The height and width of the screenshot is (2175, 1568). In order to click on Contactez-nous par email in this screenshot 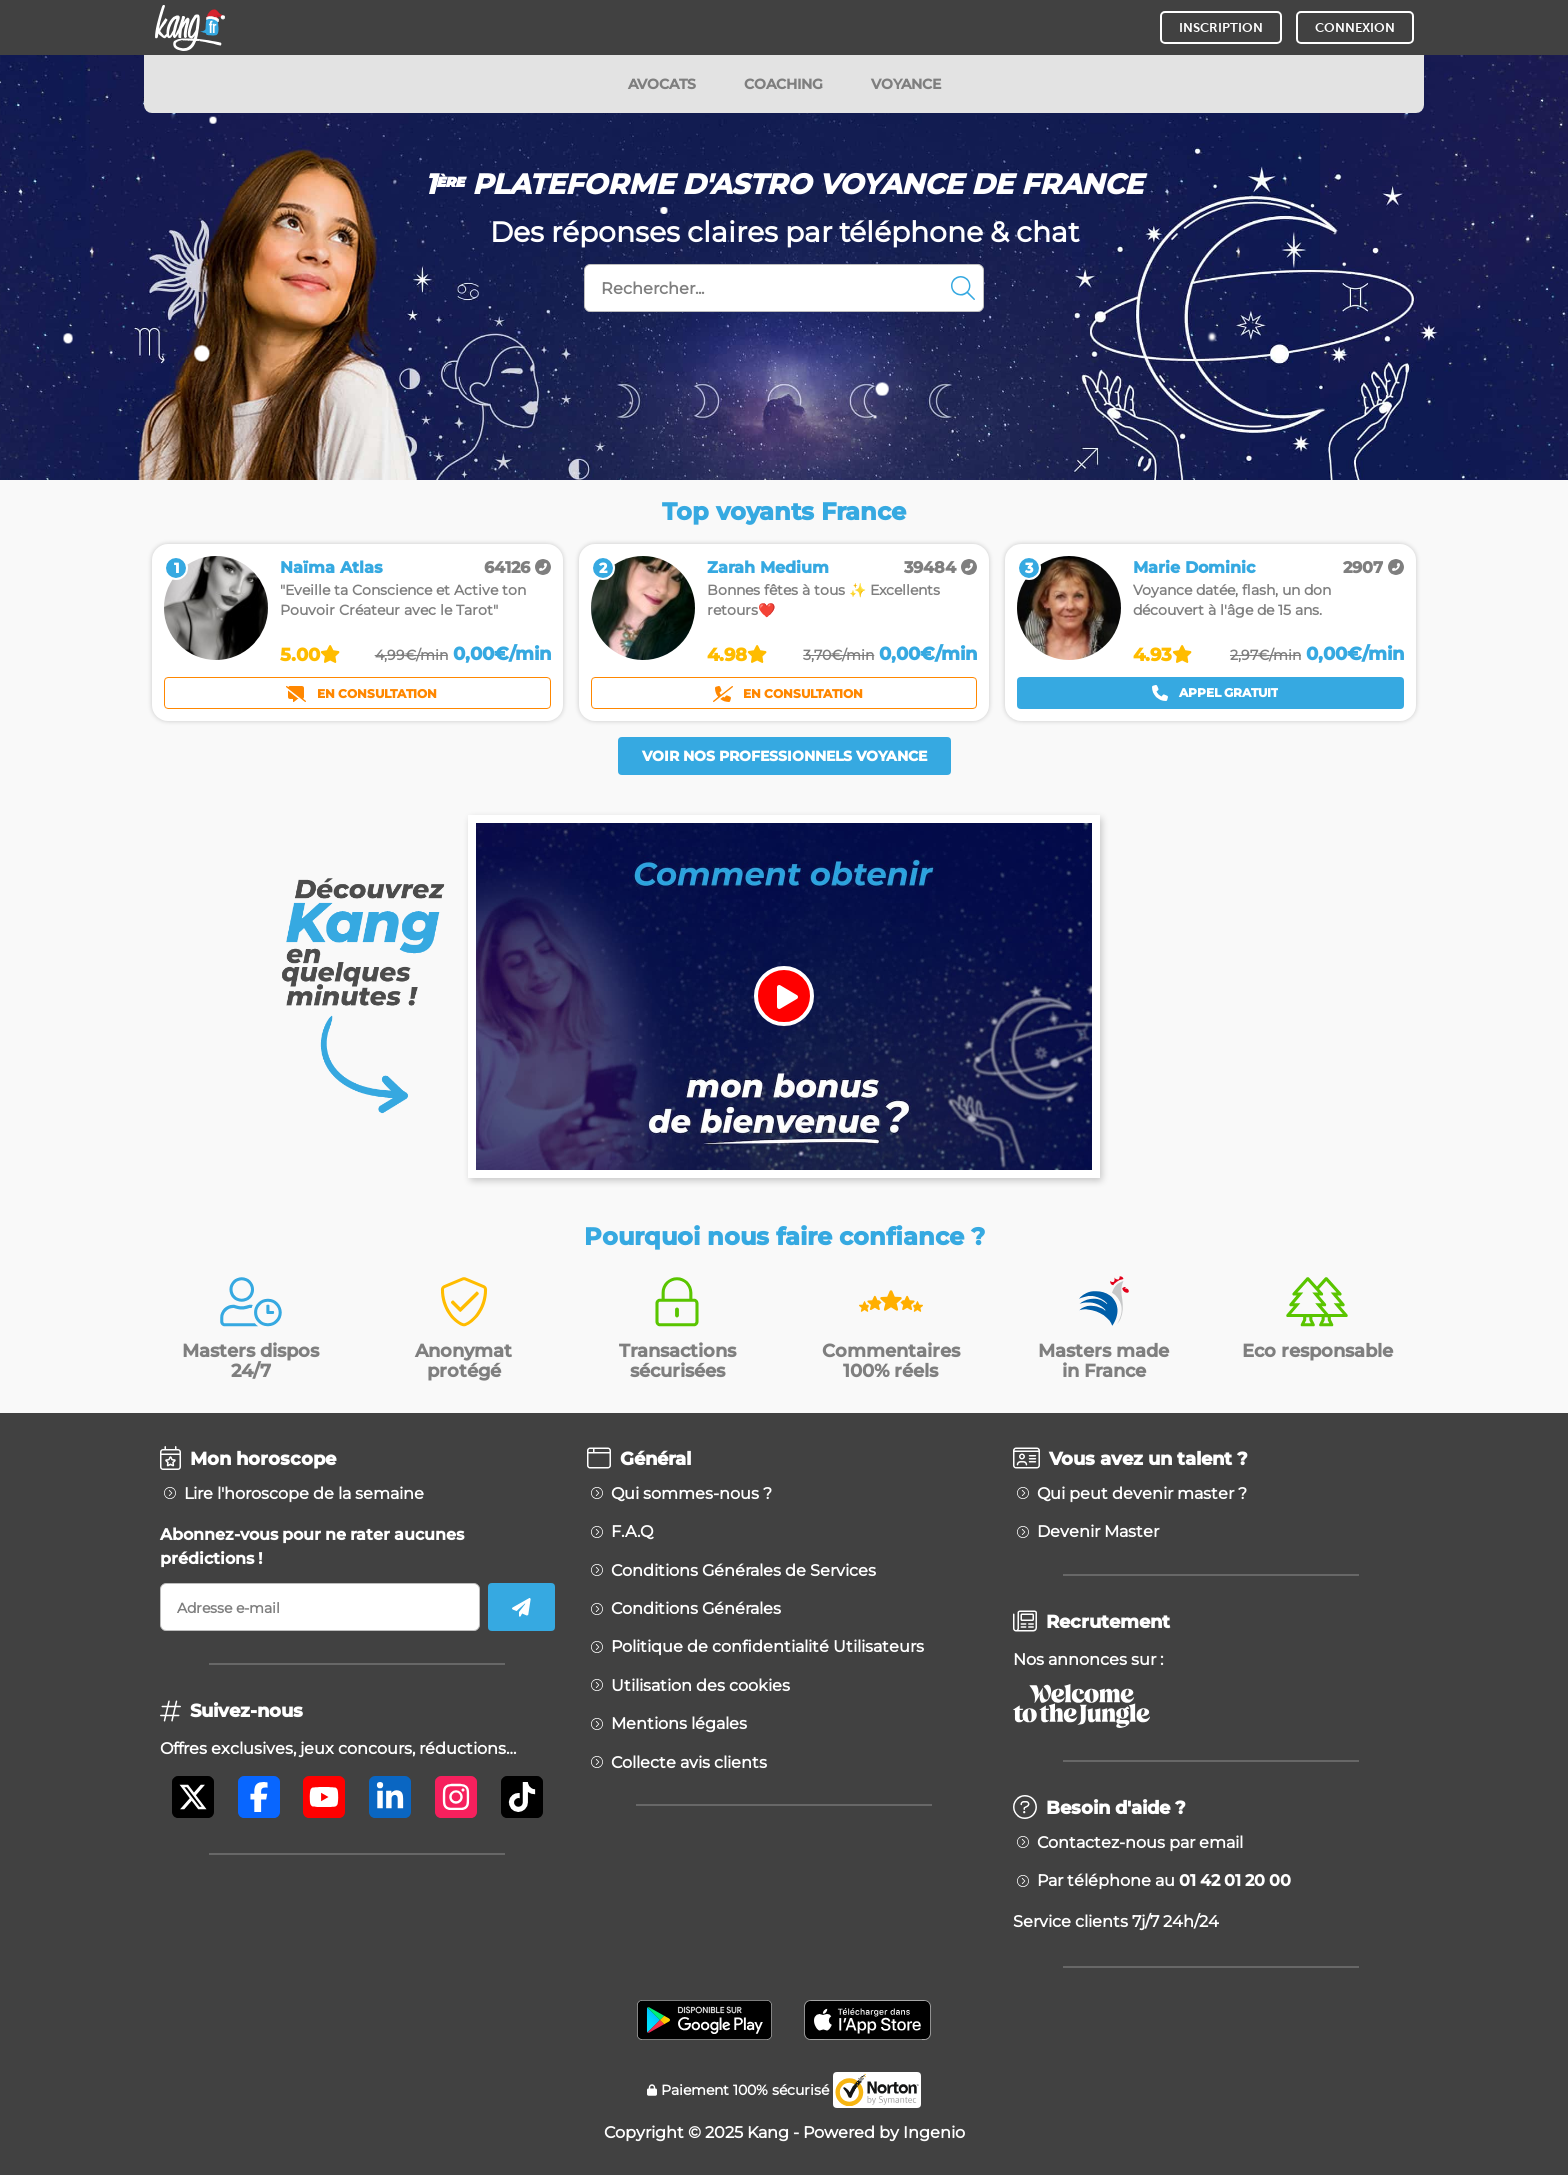, I will do `click(1140, 1843)`.